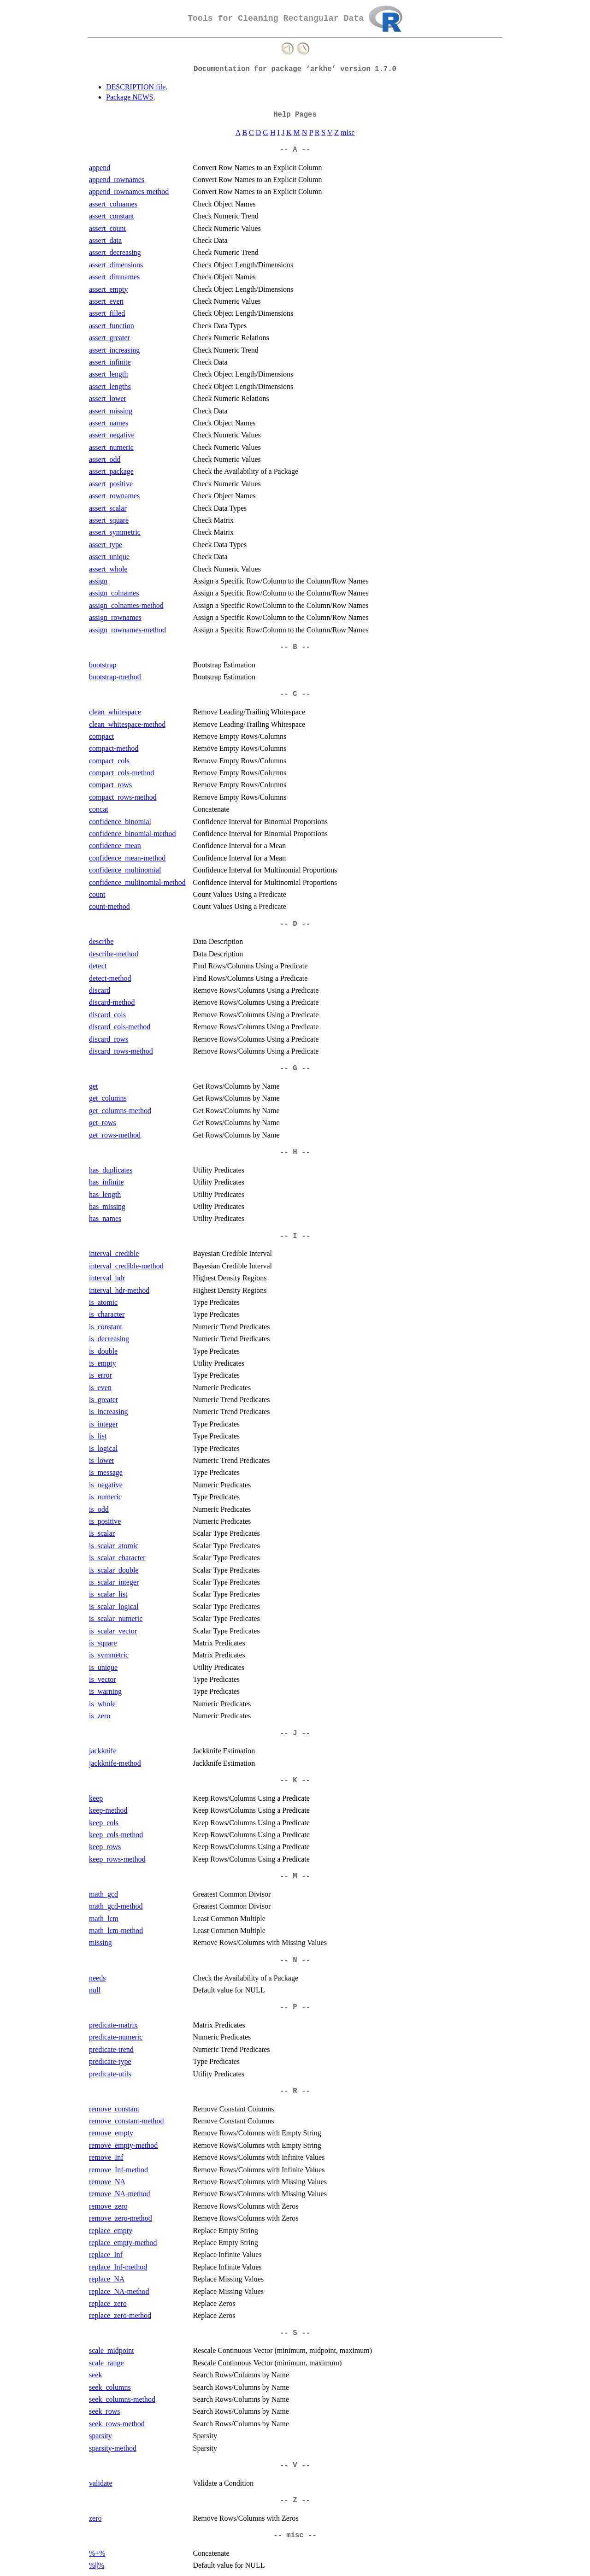 This screenshot has height=2576, width=590. What do you see at coordinates (106, 1485) in the screenshot?
I see `is_negative` at bounding box center [106, 1485].